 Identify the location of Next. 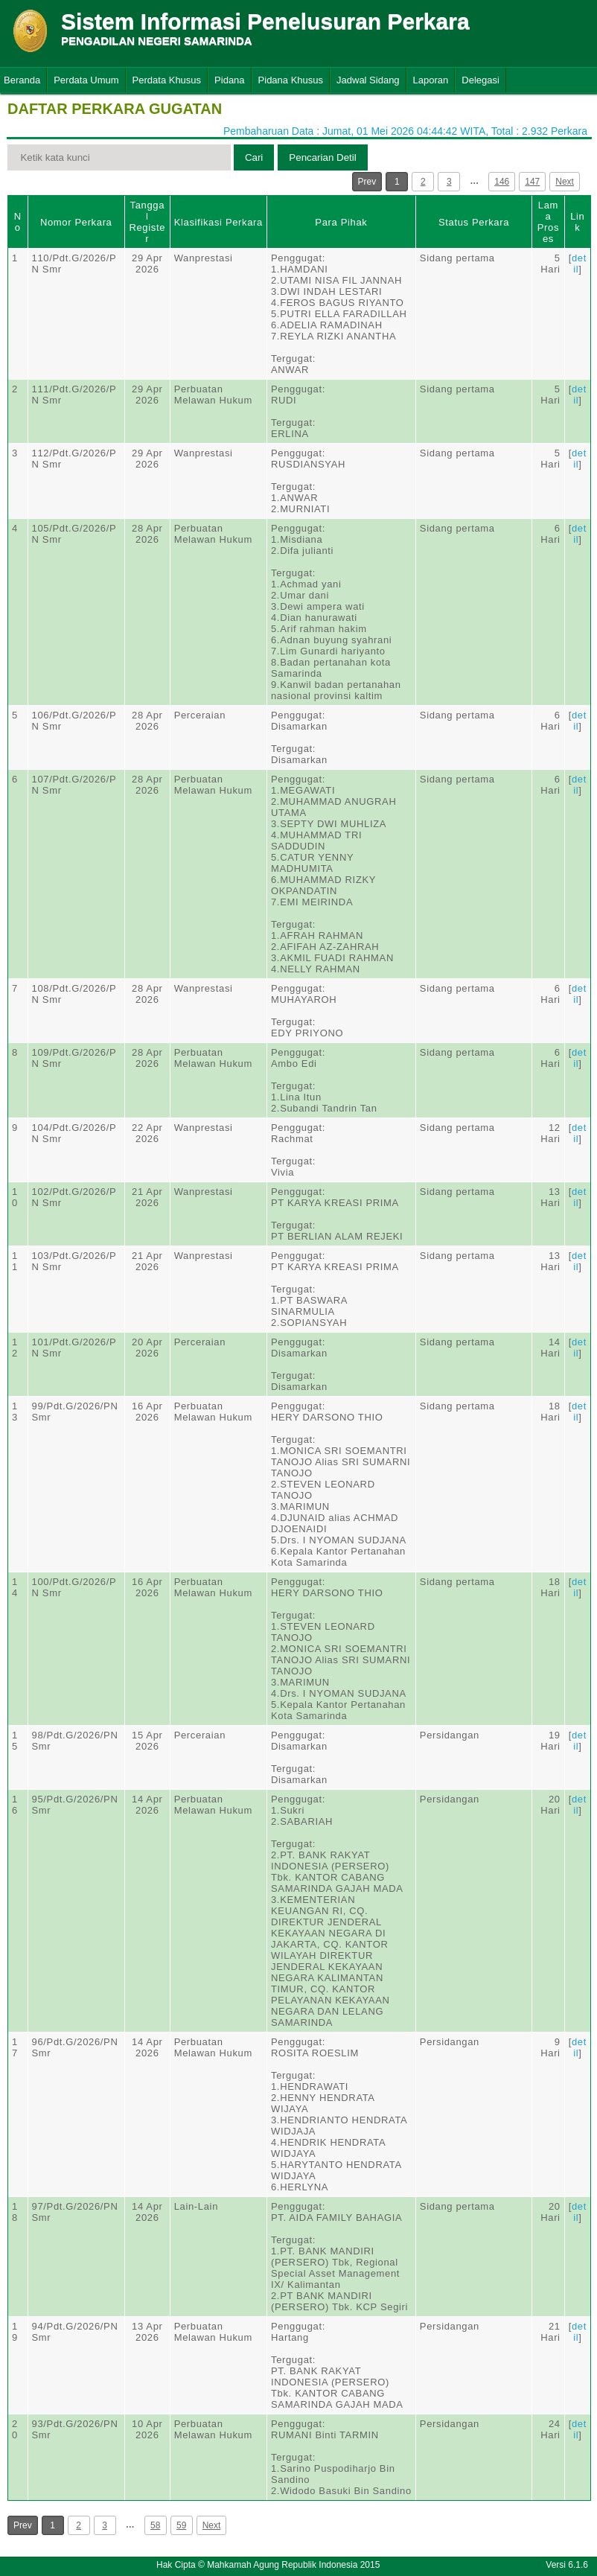
(564, 181).